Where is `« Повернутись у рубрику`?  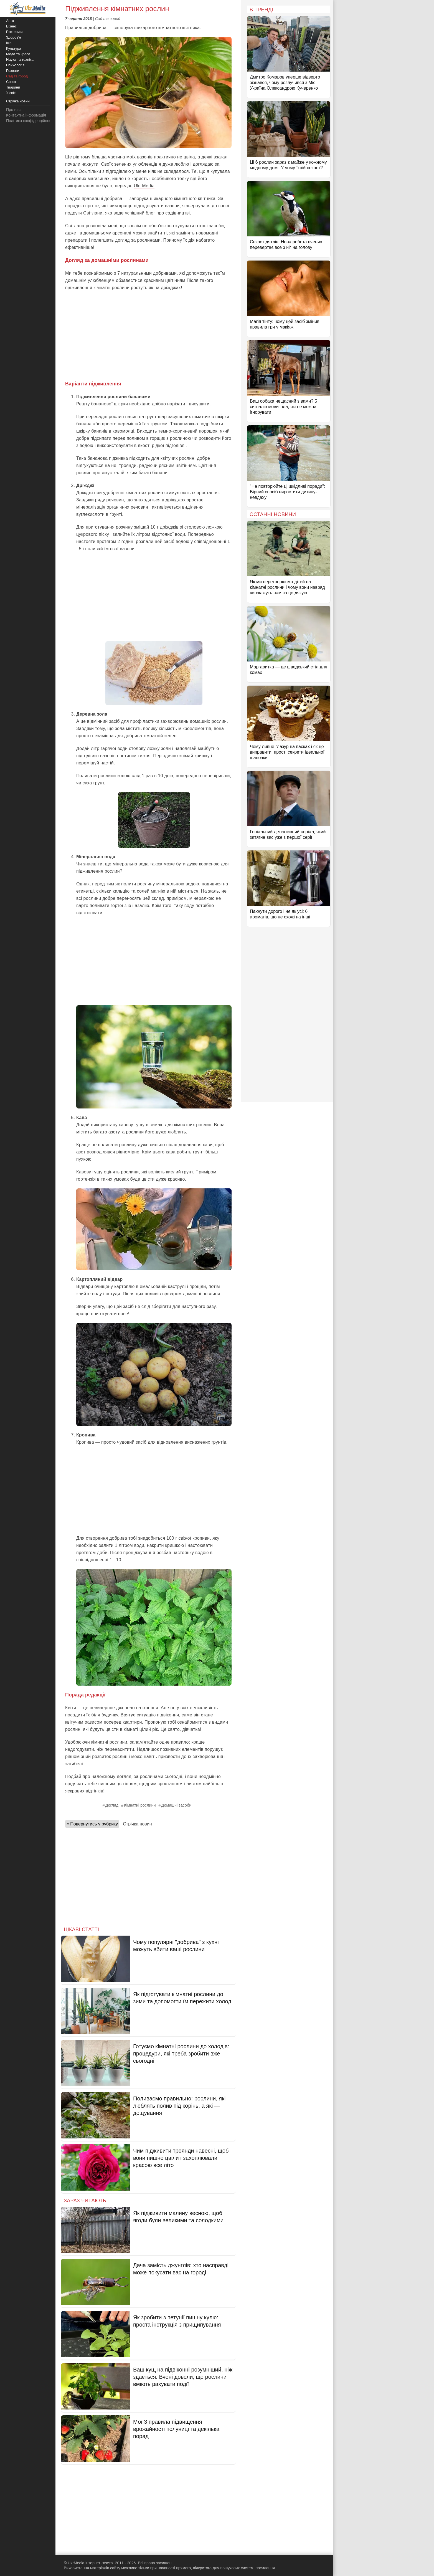 « Повернутись у рубрику is located at coordinates (92, 1824).